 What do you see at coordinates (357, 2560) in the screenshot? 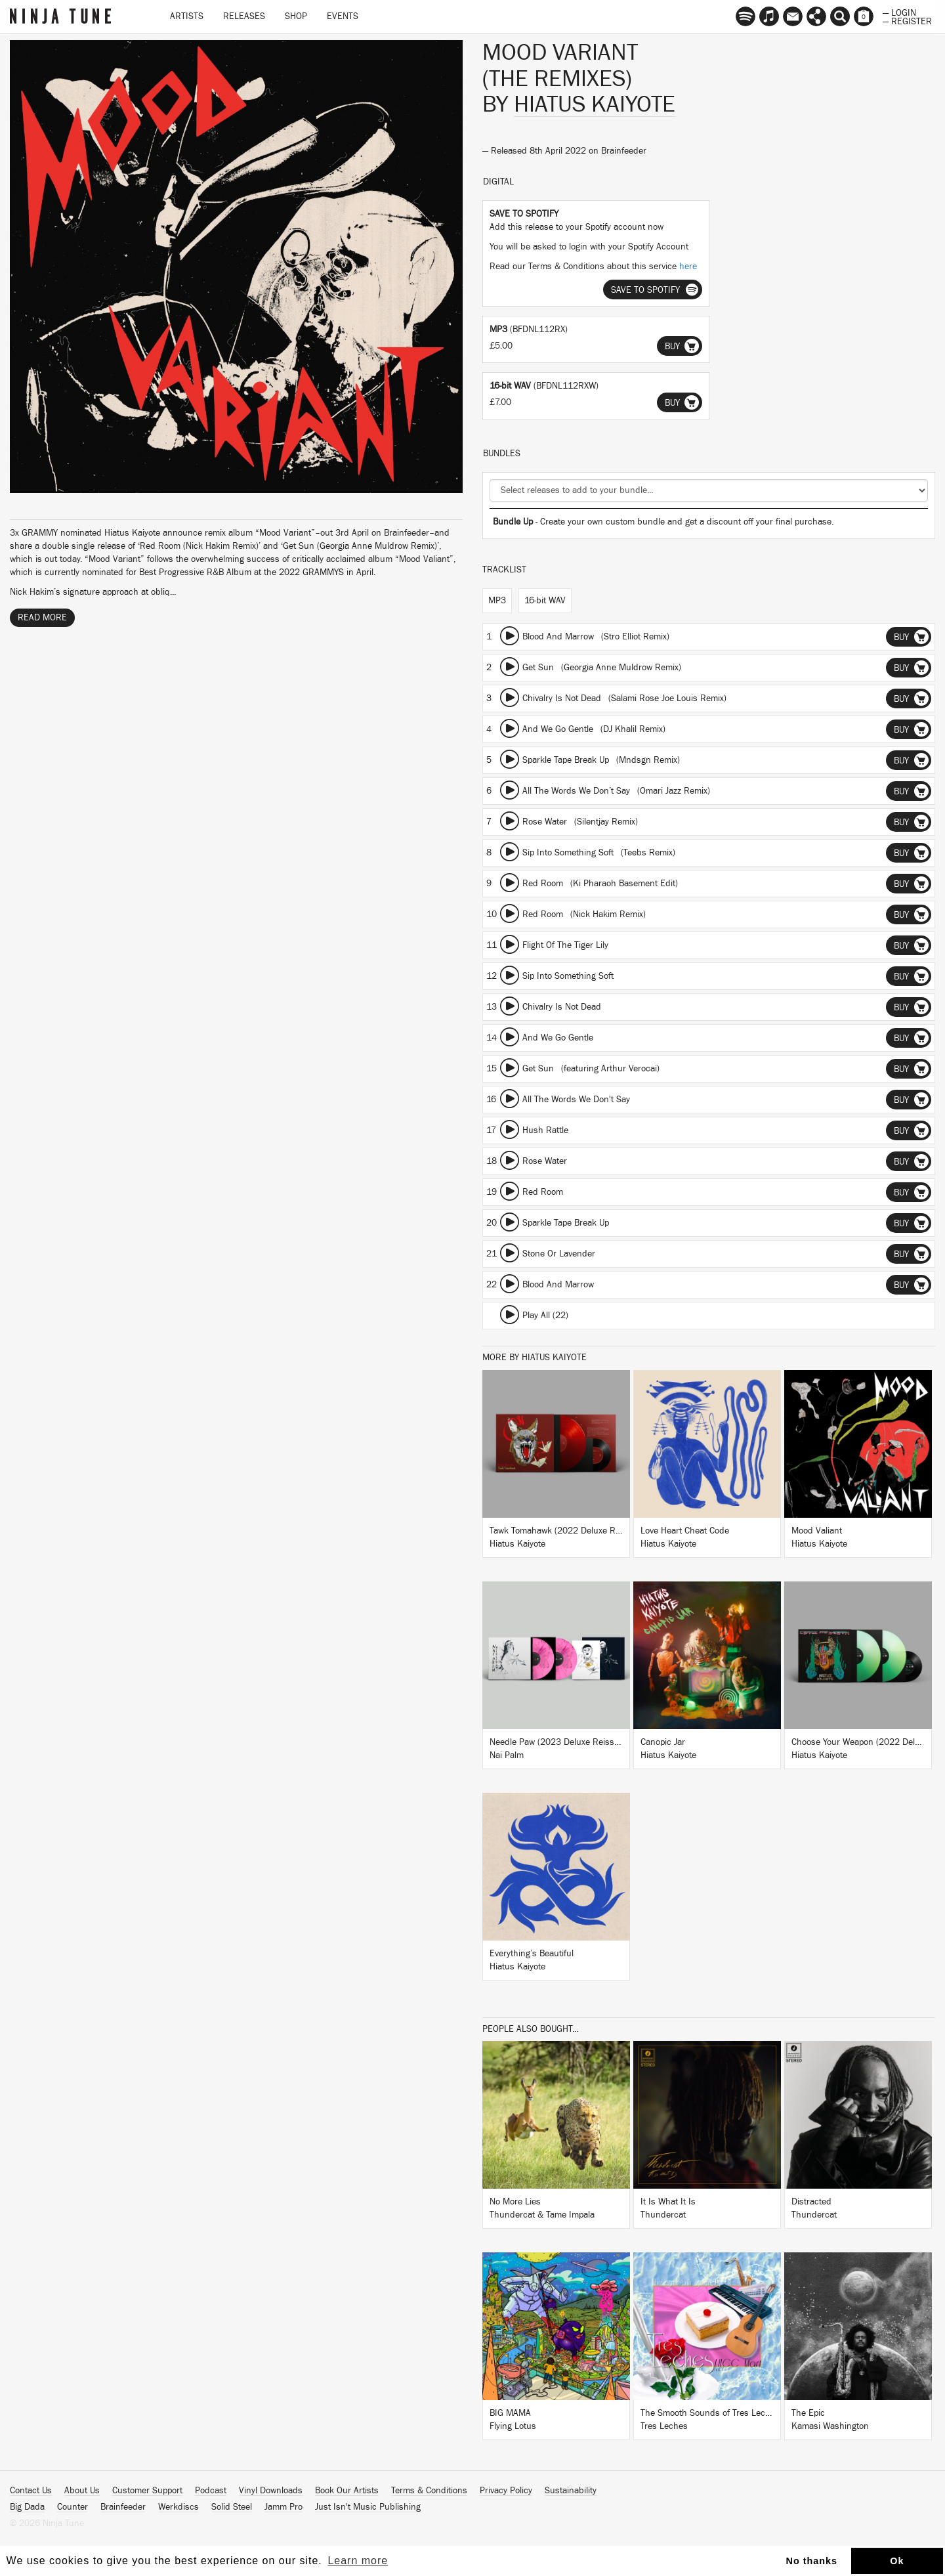
I see `Learn more [button]` at bounding box center [357, 2560].